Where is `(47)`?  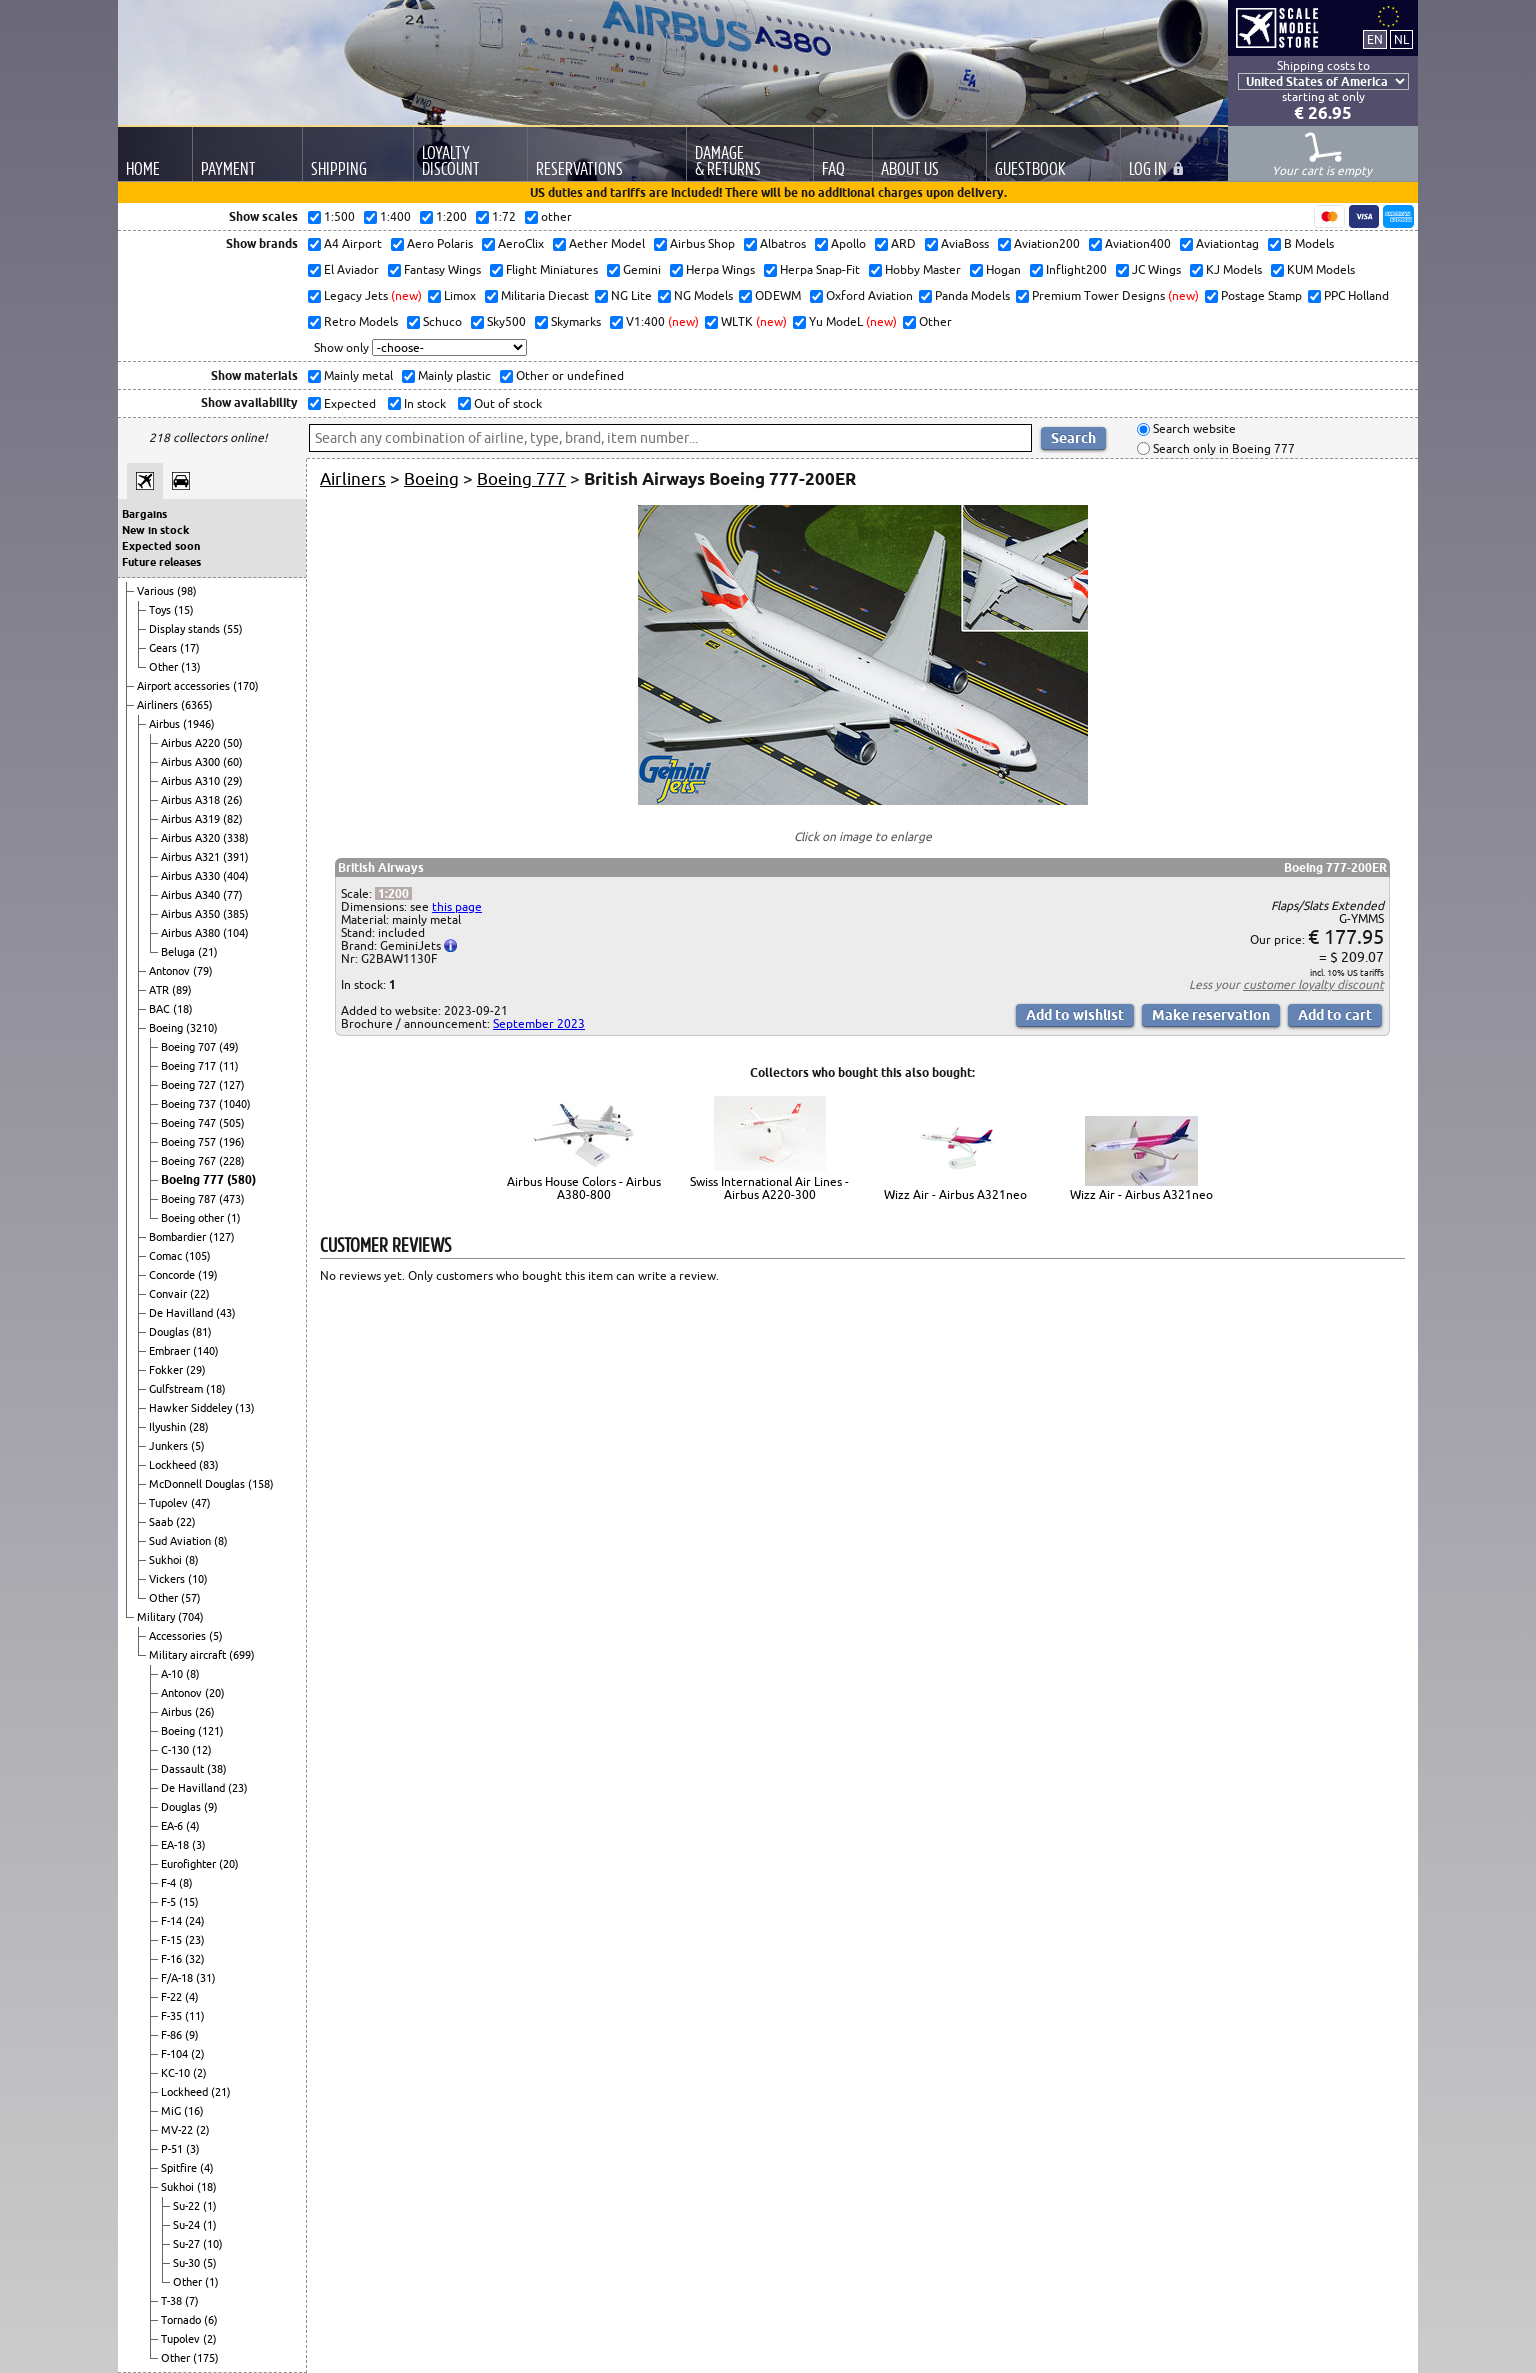
(47) is located at coordinates (201, 1503).